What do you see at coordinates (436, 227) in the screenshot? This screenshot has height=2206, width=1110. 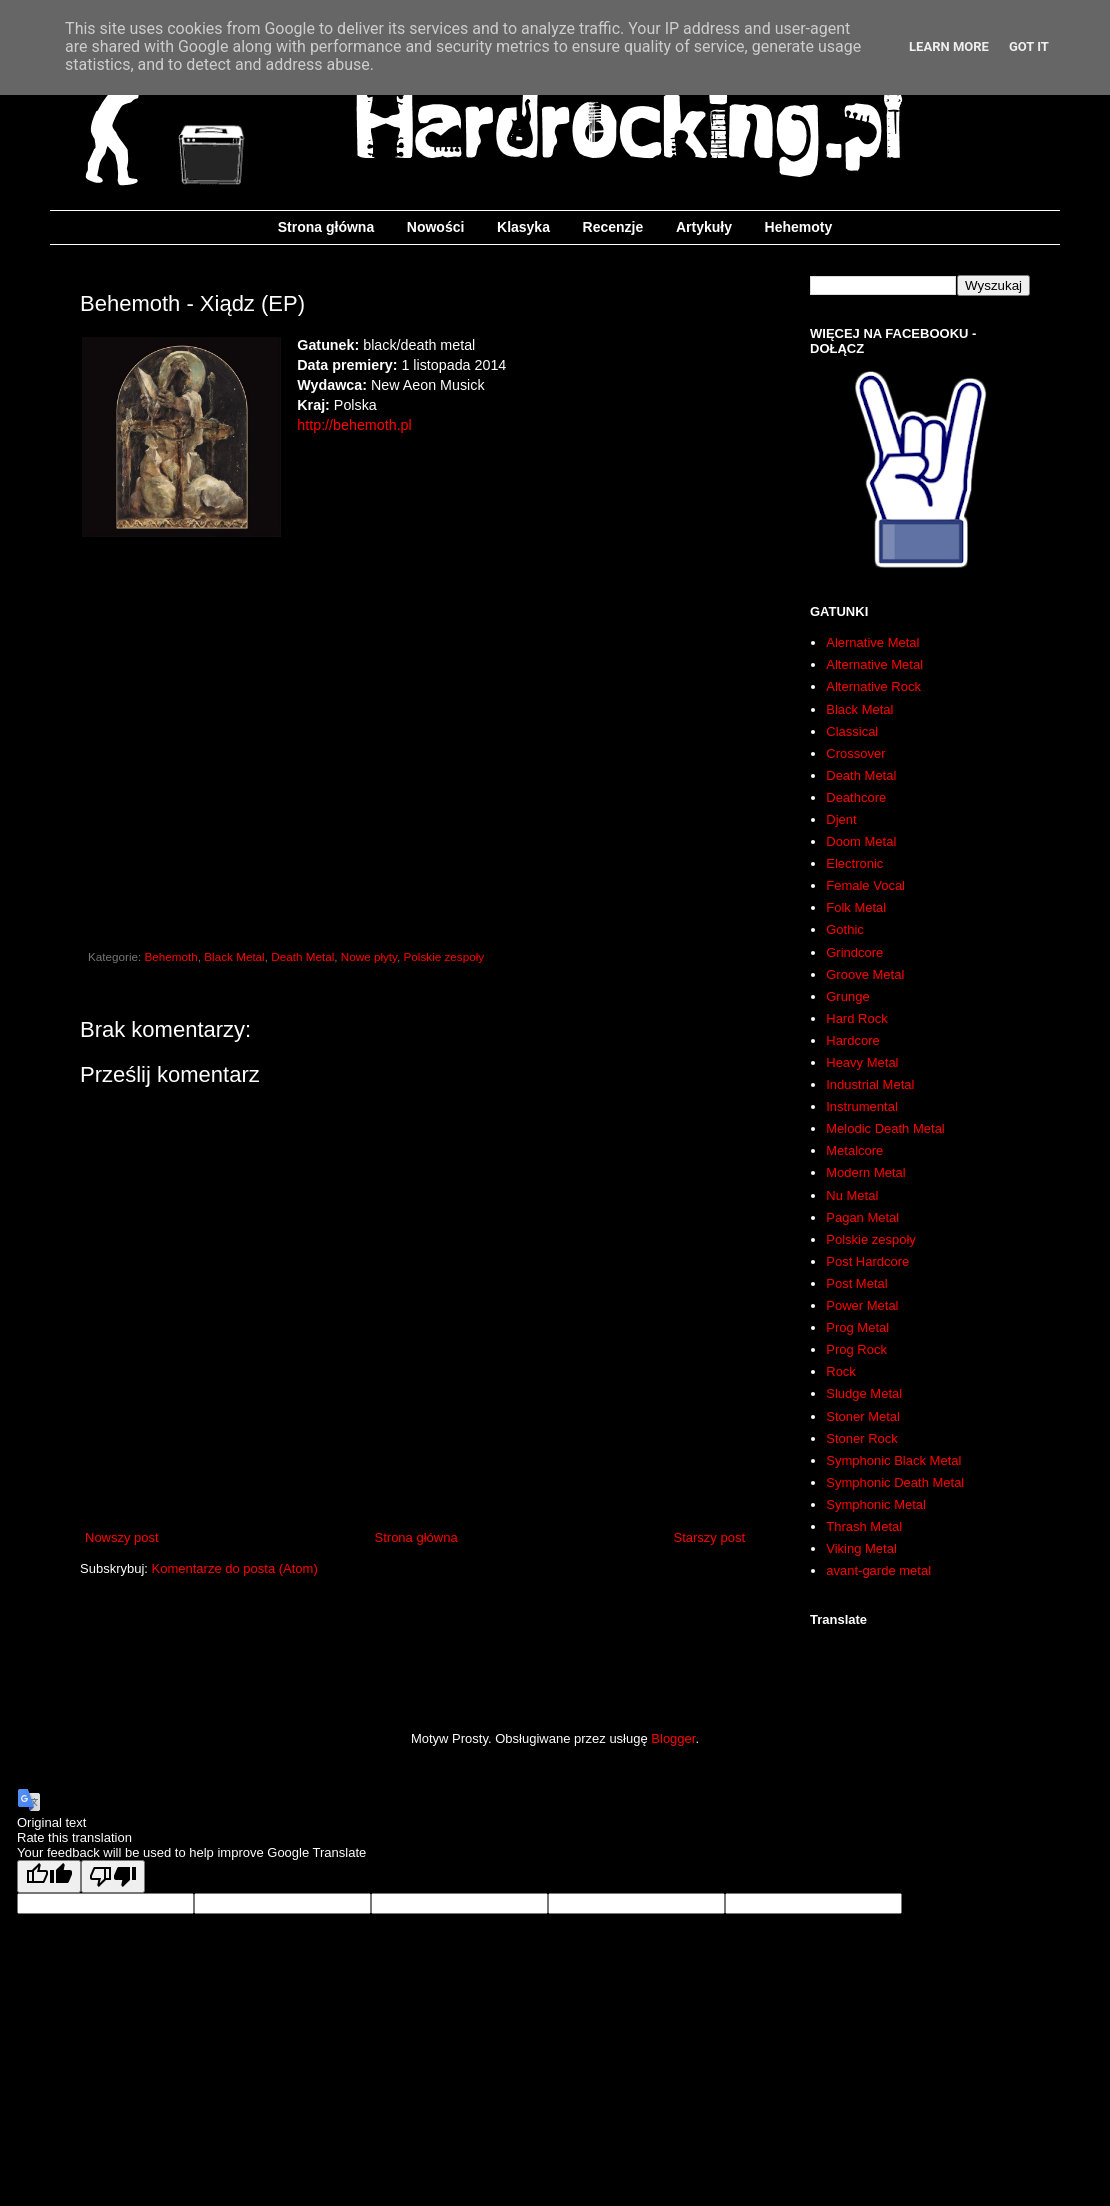 I see `Nowości` at bounding box center [436, 227].